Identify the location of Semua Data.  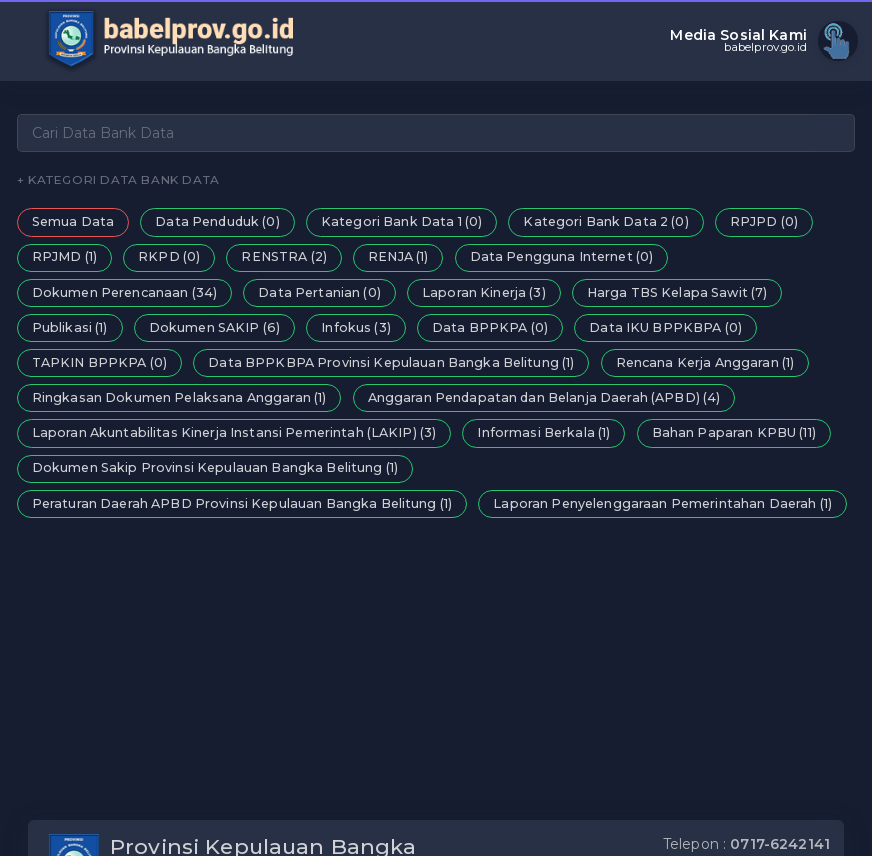
(73, 221).